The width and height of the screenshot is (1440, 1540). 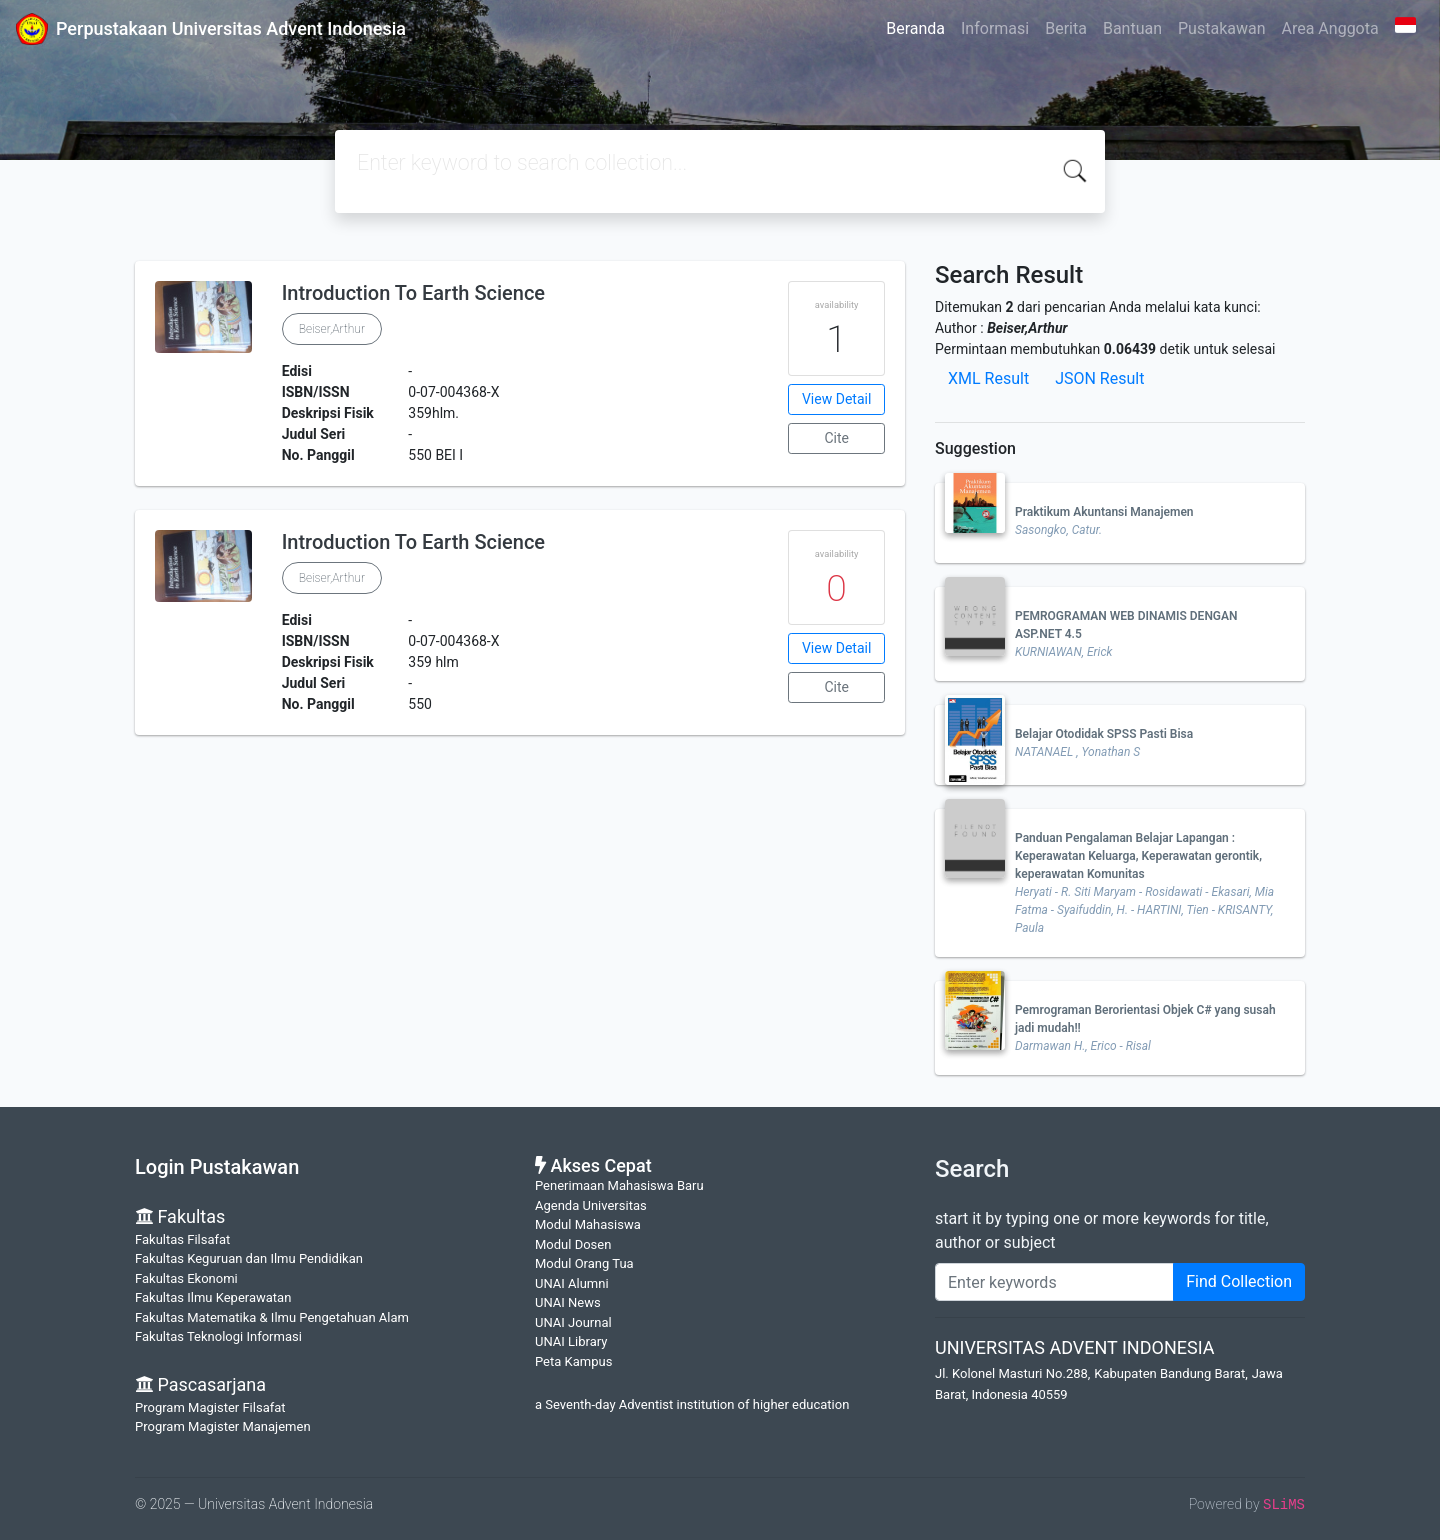 What do you see at coordinates (213, 1297) in the screenshot?
I see `Fakultas Ilmu Keperawatan` at bounding box center [213, 1297].